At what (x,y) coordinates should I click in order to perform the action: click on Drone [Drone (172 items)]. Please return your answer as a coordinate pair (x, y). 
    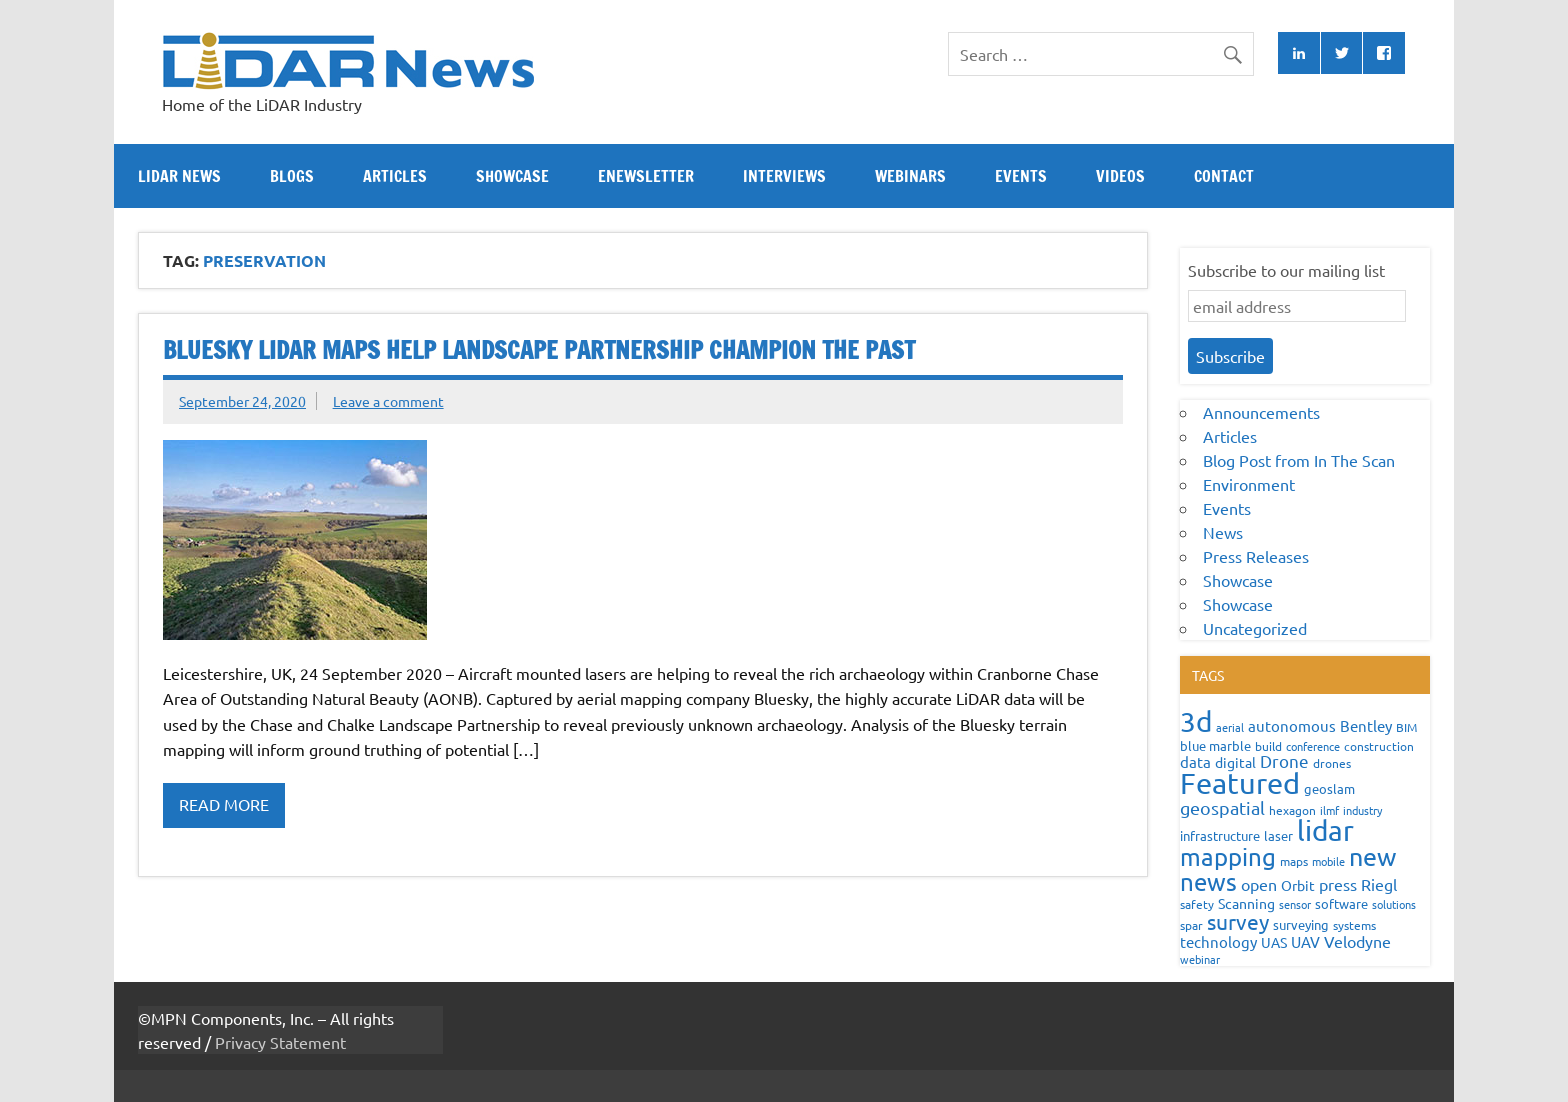
    Looking at the image, I should click on (1284, 760).